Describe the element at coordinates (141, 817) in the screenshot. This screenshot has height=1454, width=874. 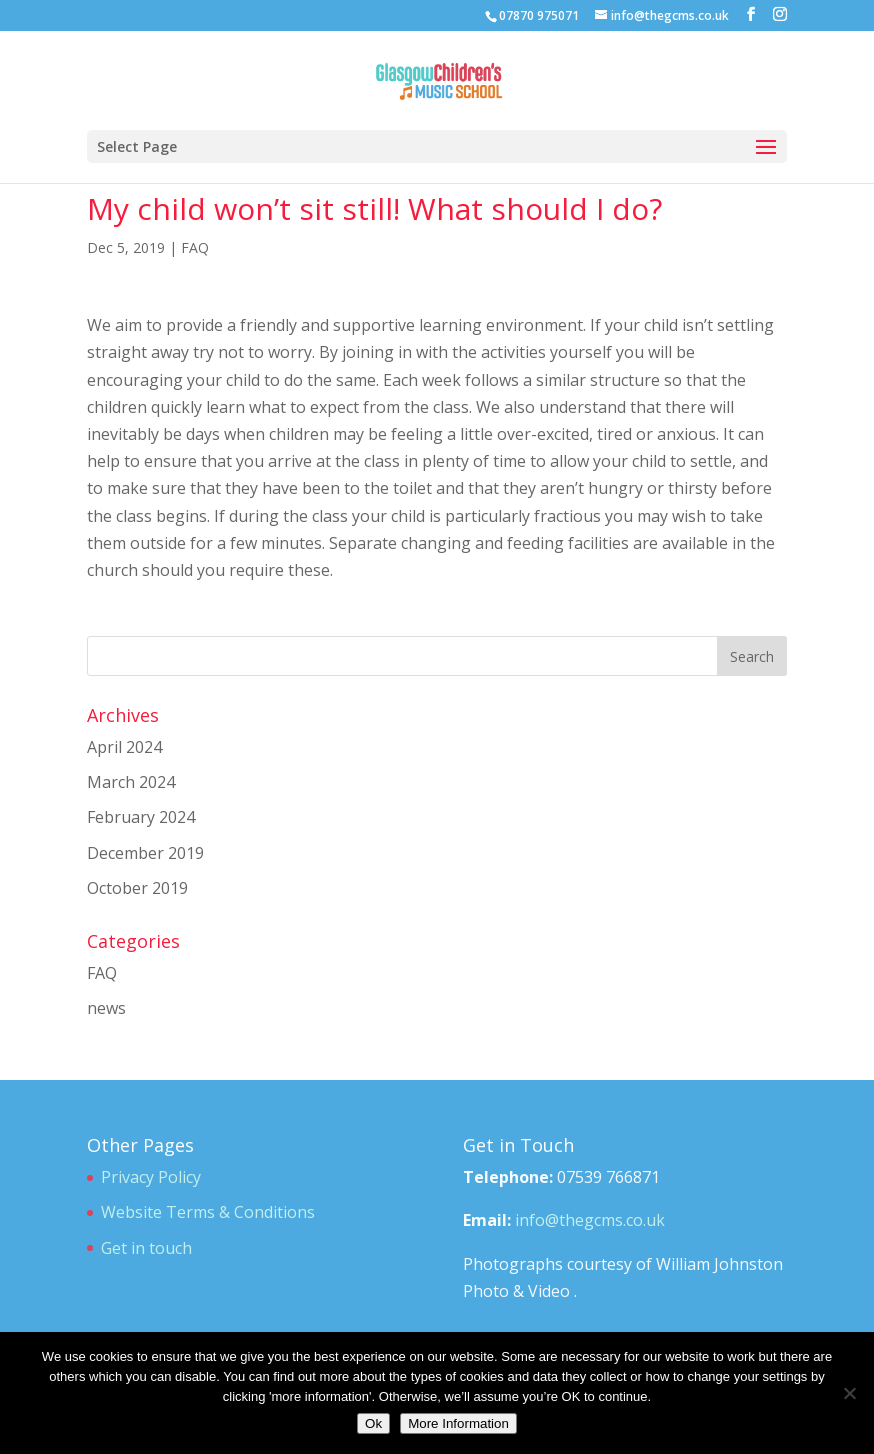
I see `February 2024` at that location.